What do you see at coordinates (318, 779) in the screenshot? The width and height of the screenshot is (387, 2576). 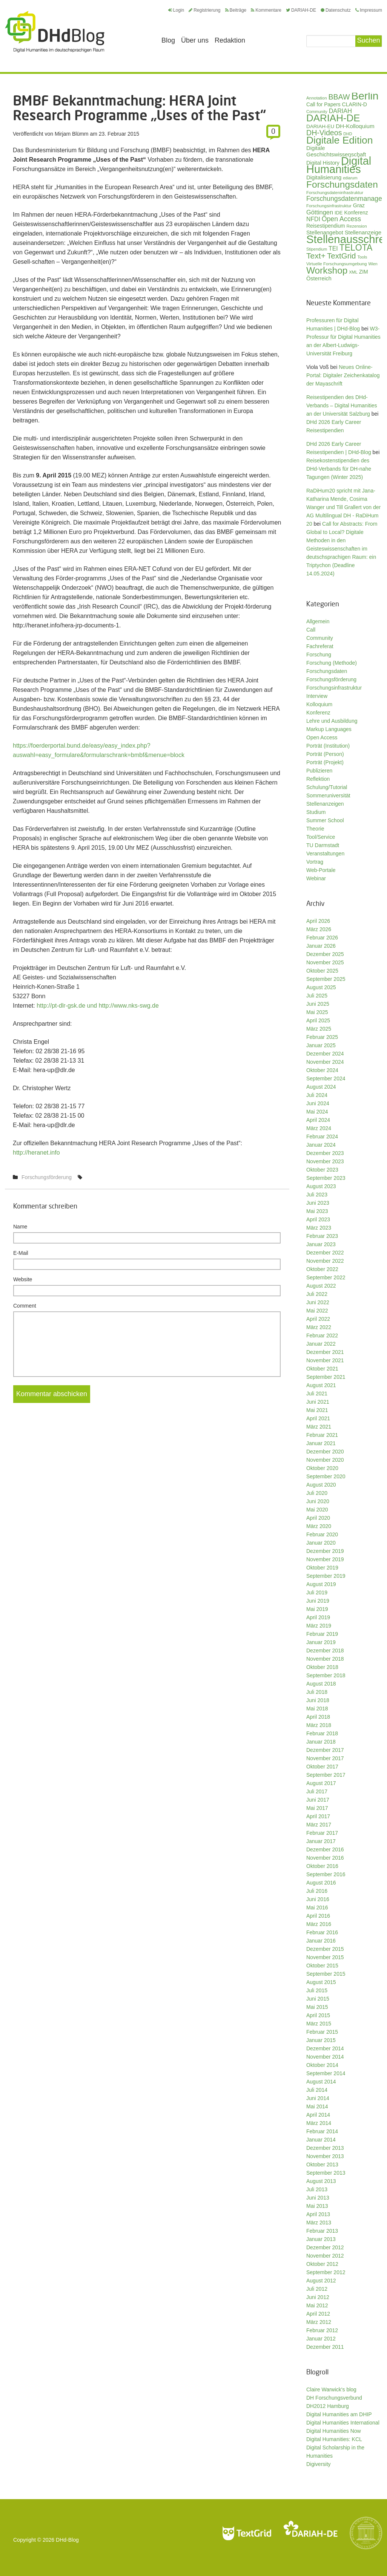 I see `Reflektion` at bounding box center [318, 779].